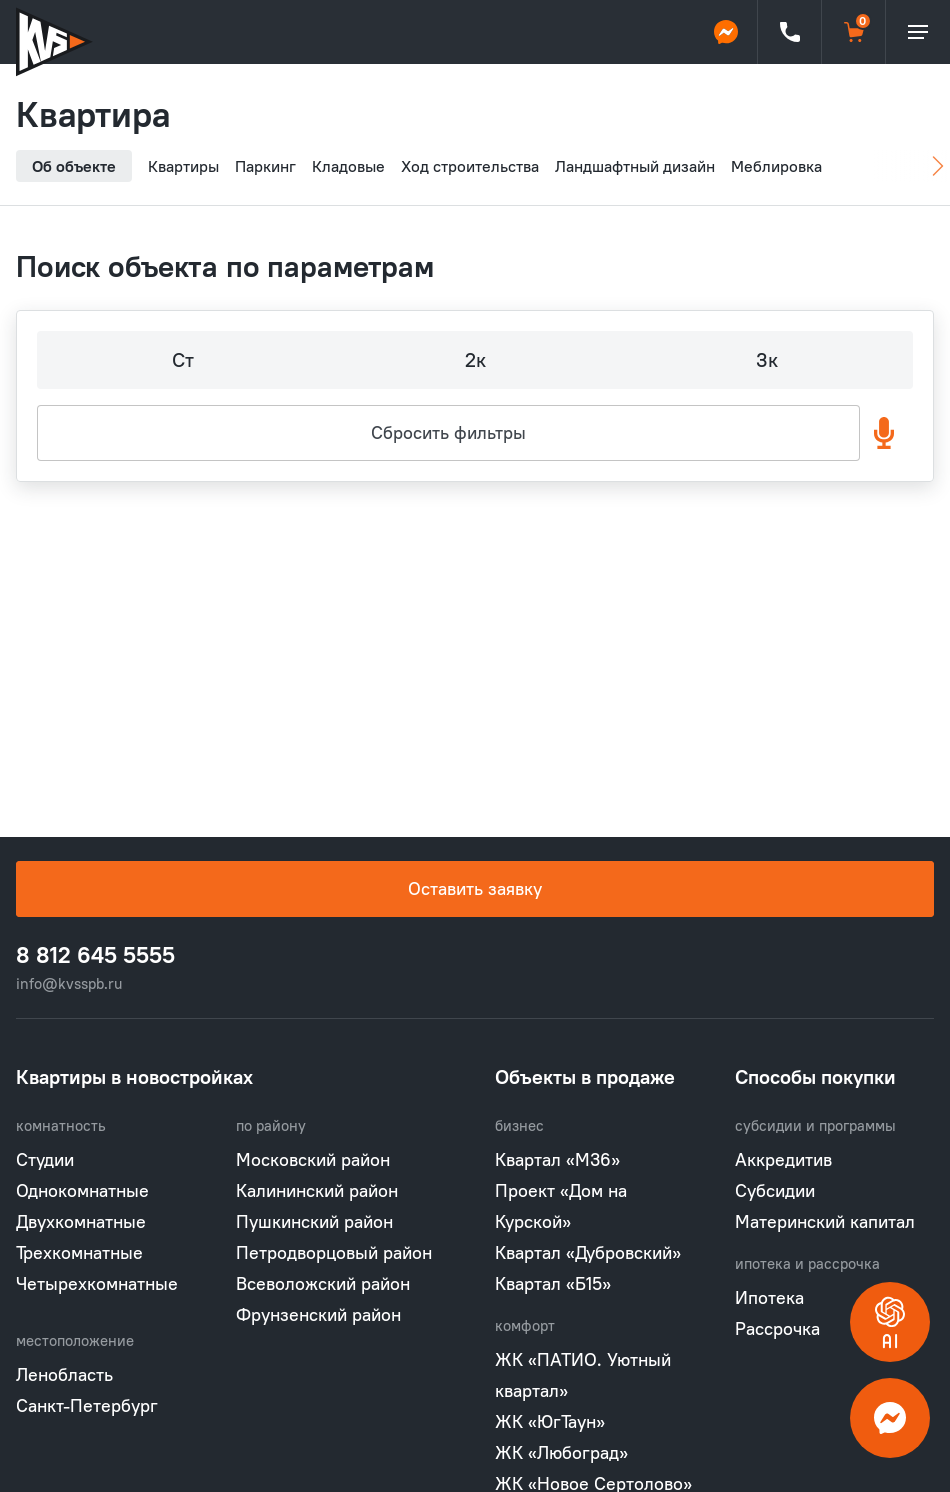 Image resolution: width=950 pixels, height=1492 pixels. I want to click on Московский район, so click(313, 1159).